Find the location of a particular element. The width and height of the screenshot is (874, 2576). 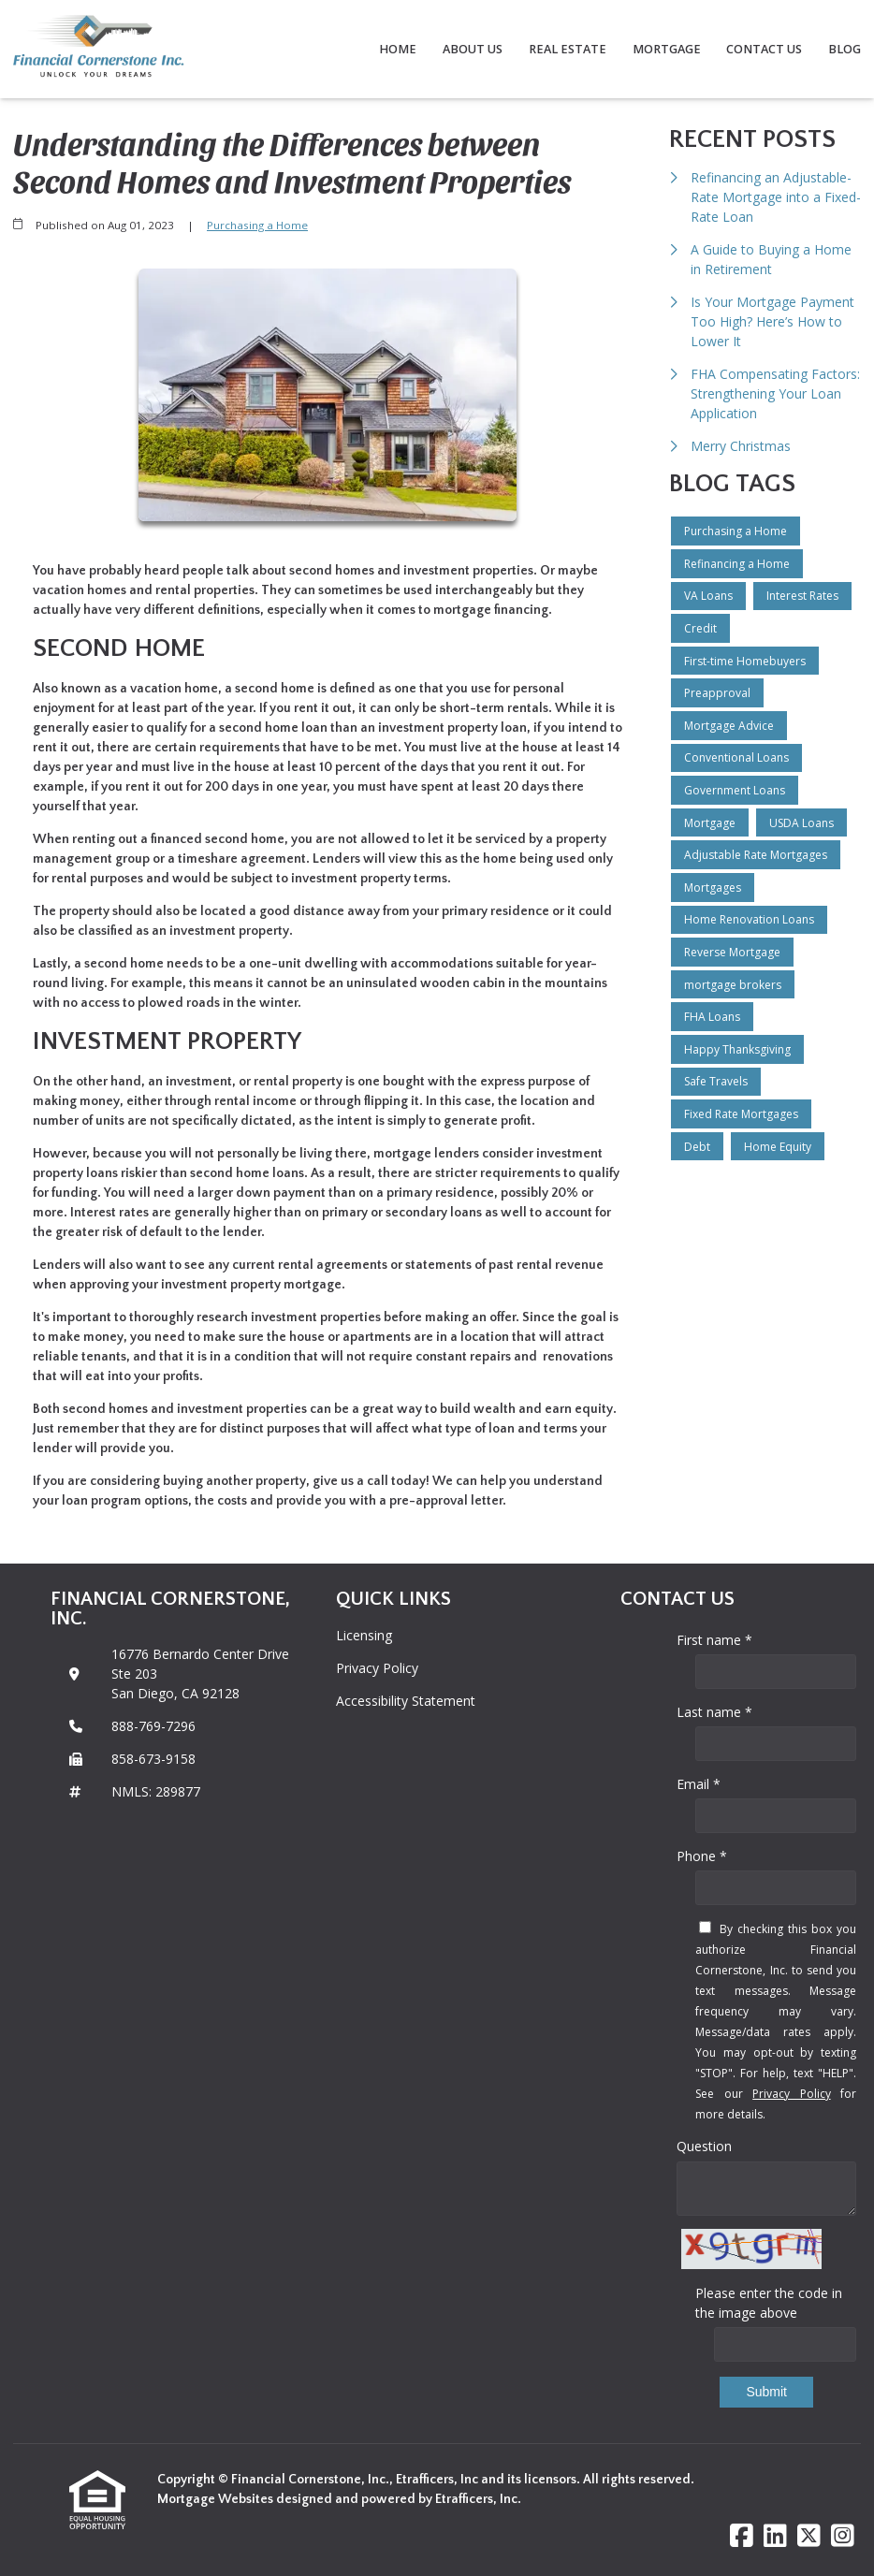

Purchasing a Home is located at coordinates (257, 225).